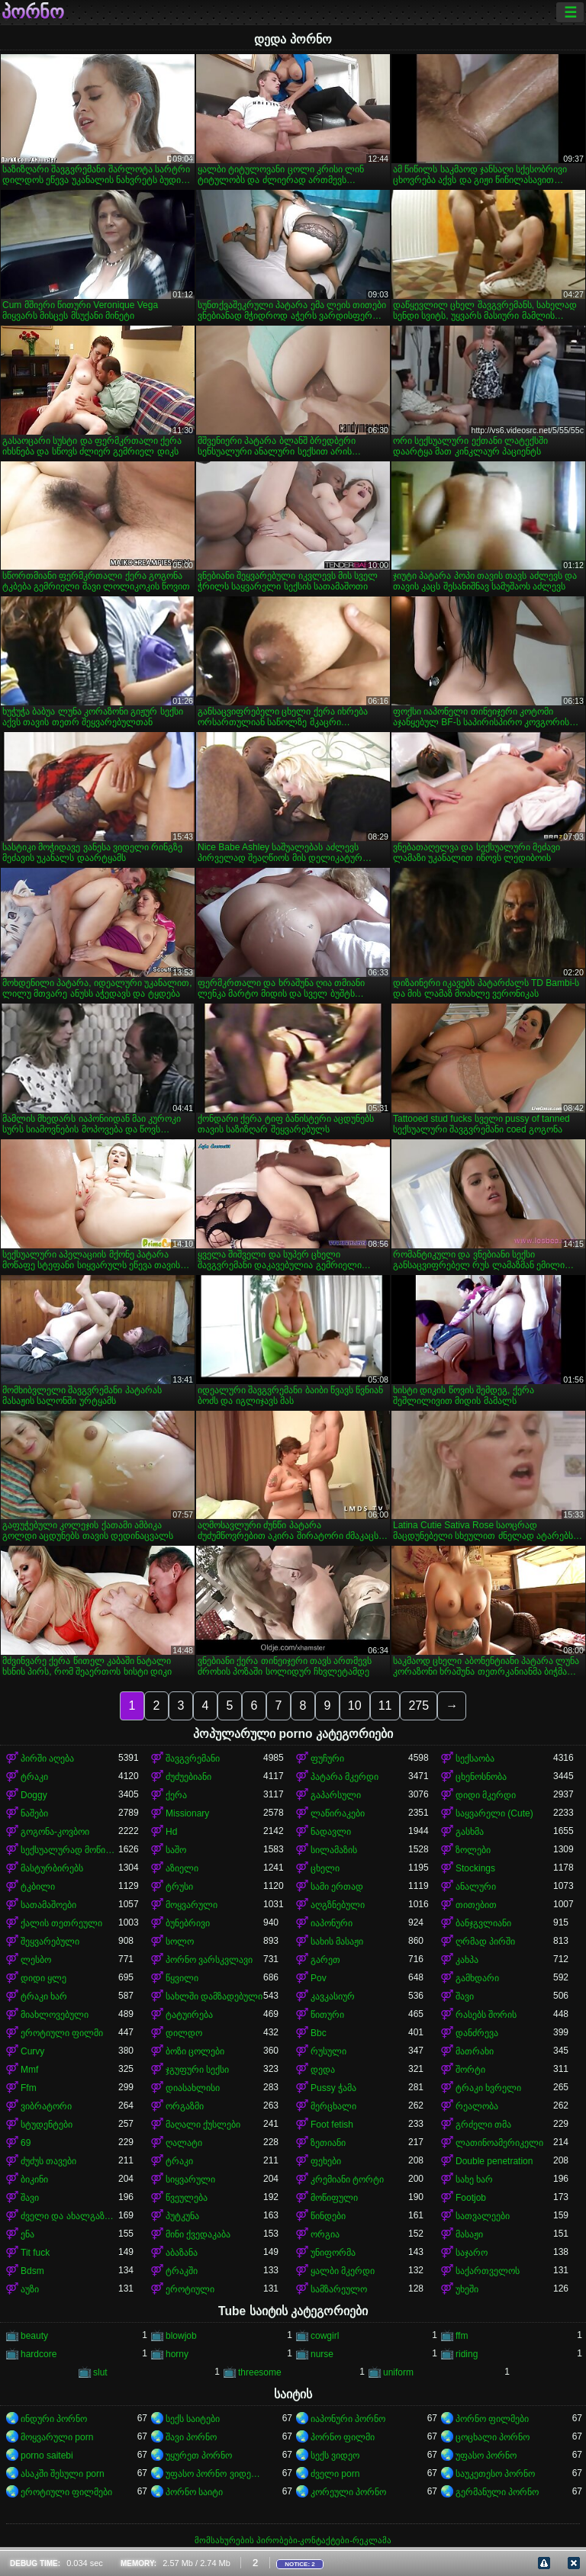 The image size is (586, 2576). I want to click on აღგზნებული, so click(338, 1905).